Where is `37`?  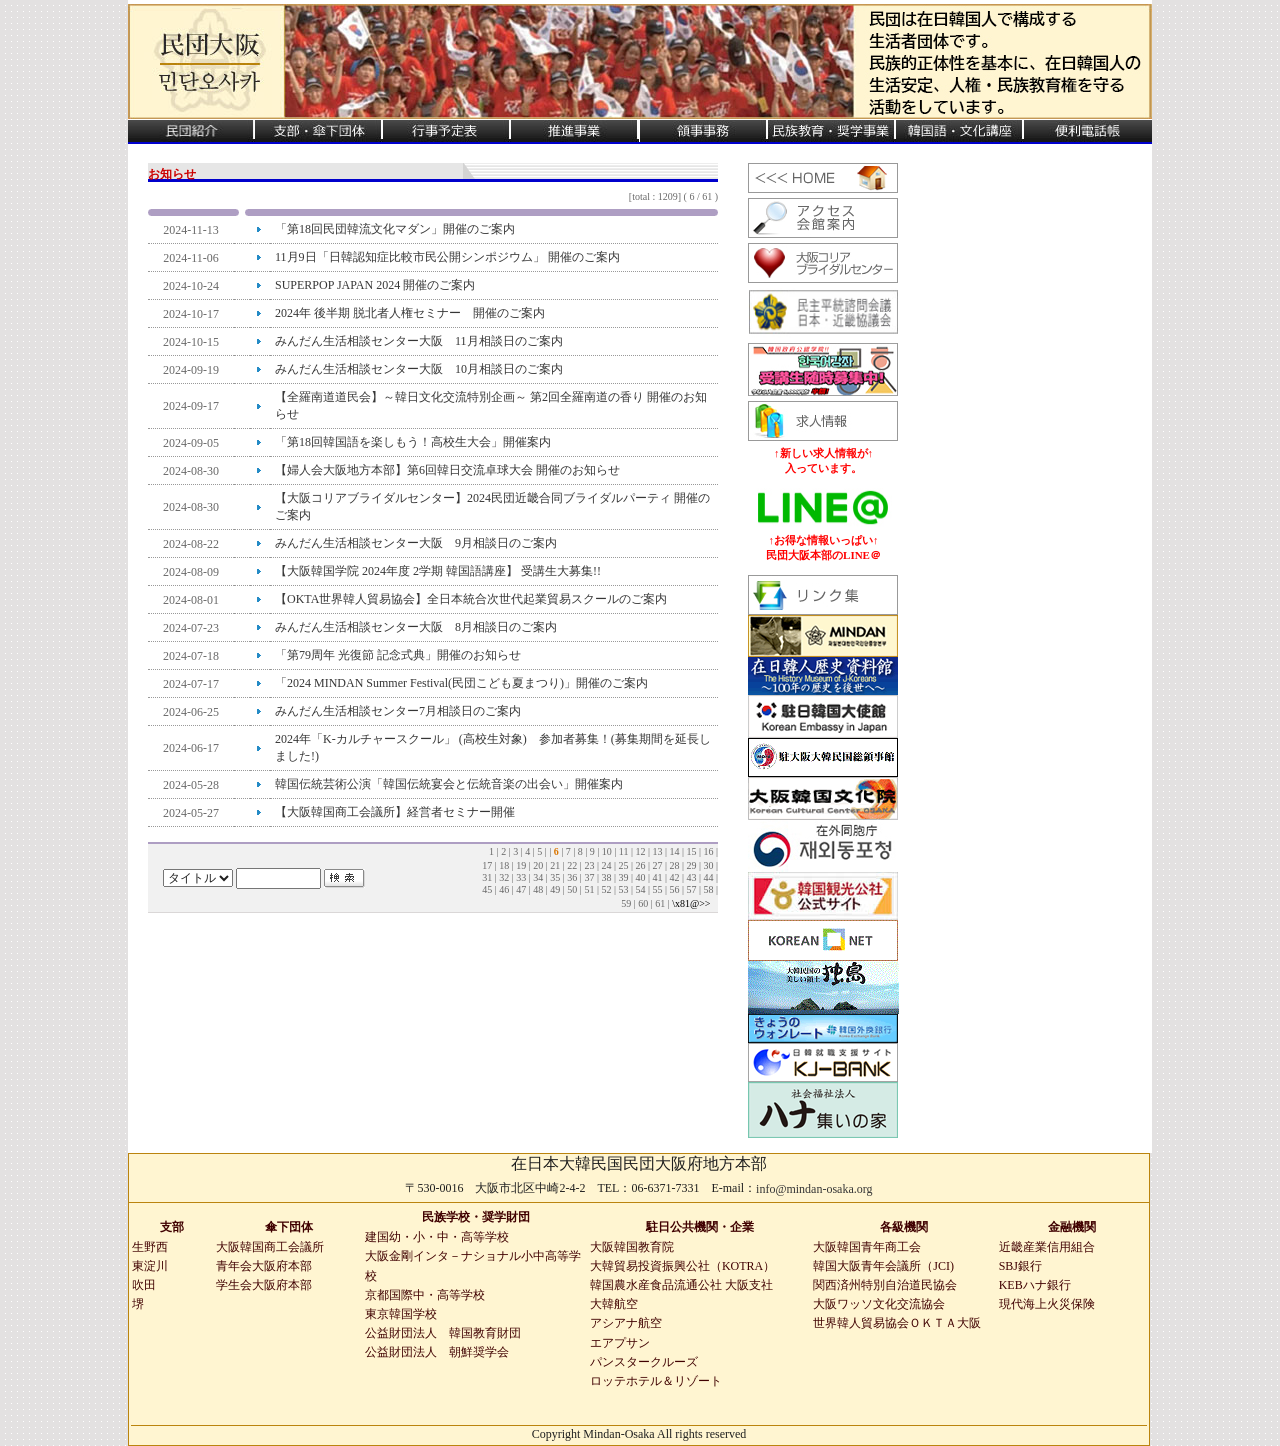 37 is located at coordinates (589, 877).